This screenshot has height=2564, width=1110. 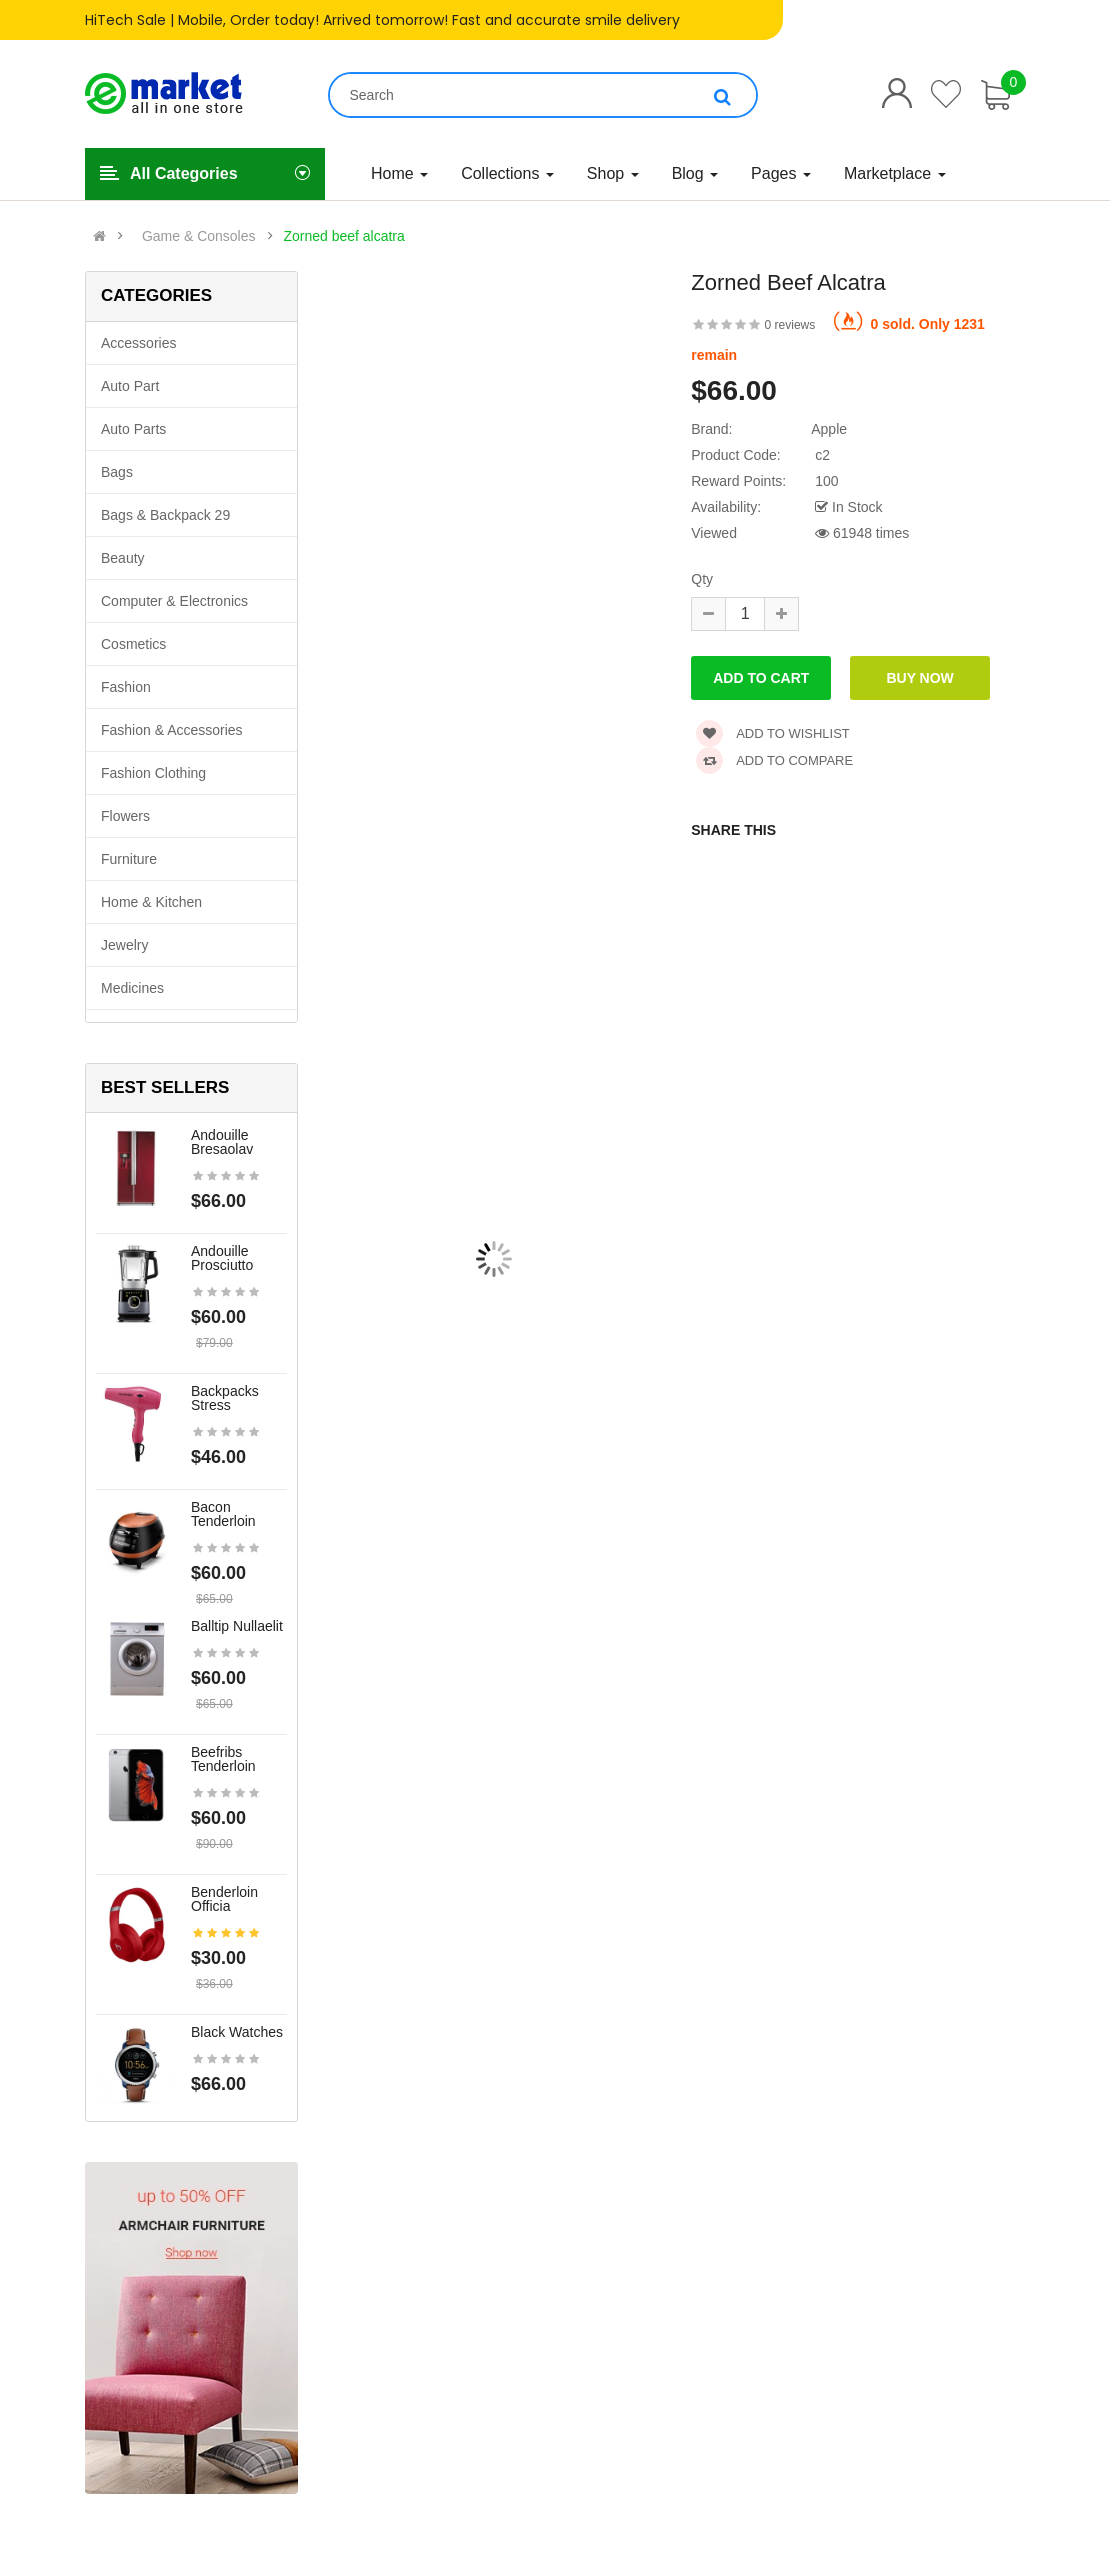 I want to click on Andouille bresaolav, so click(x=222, y=1142).